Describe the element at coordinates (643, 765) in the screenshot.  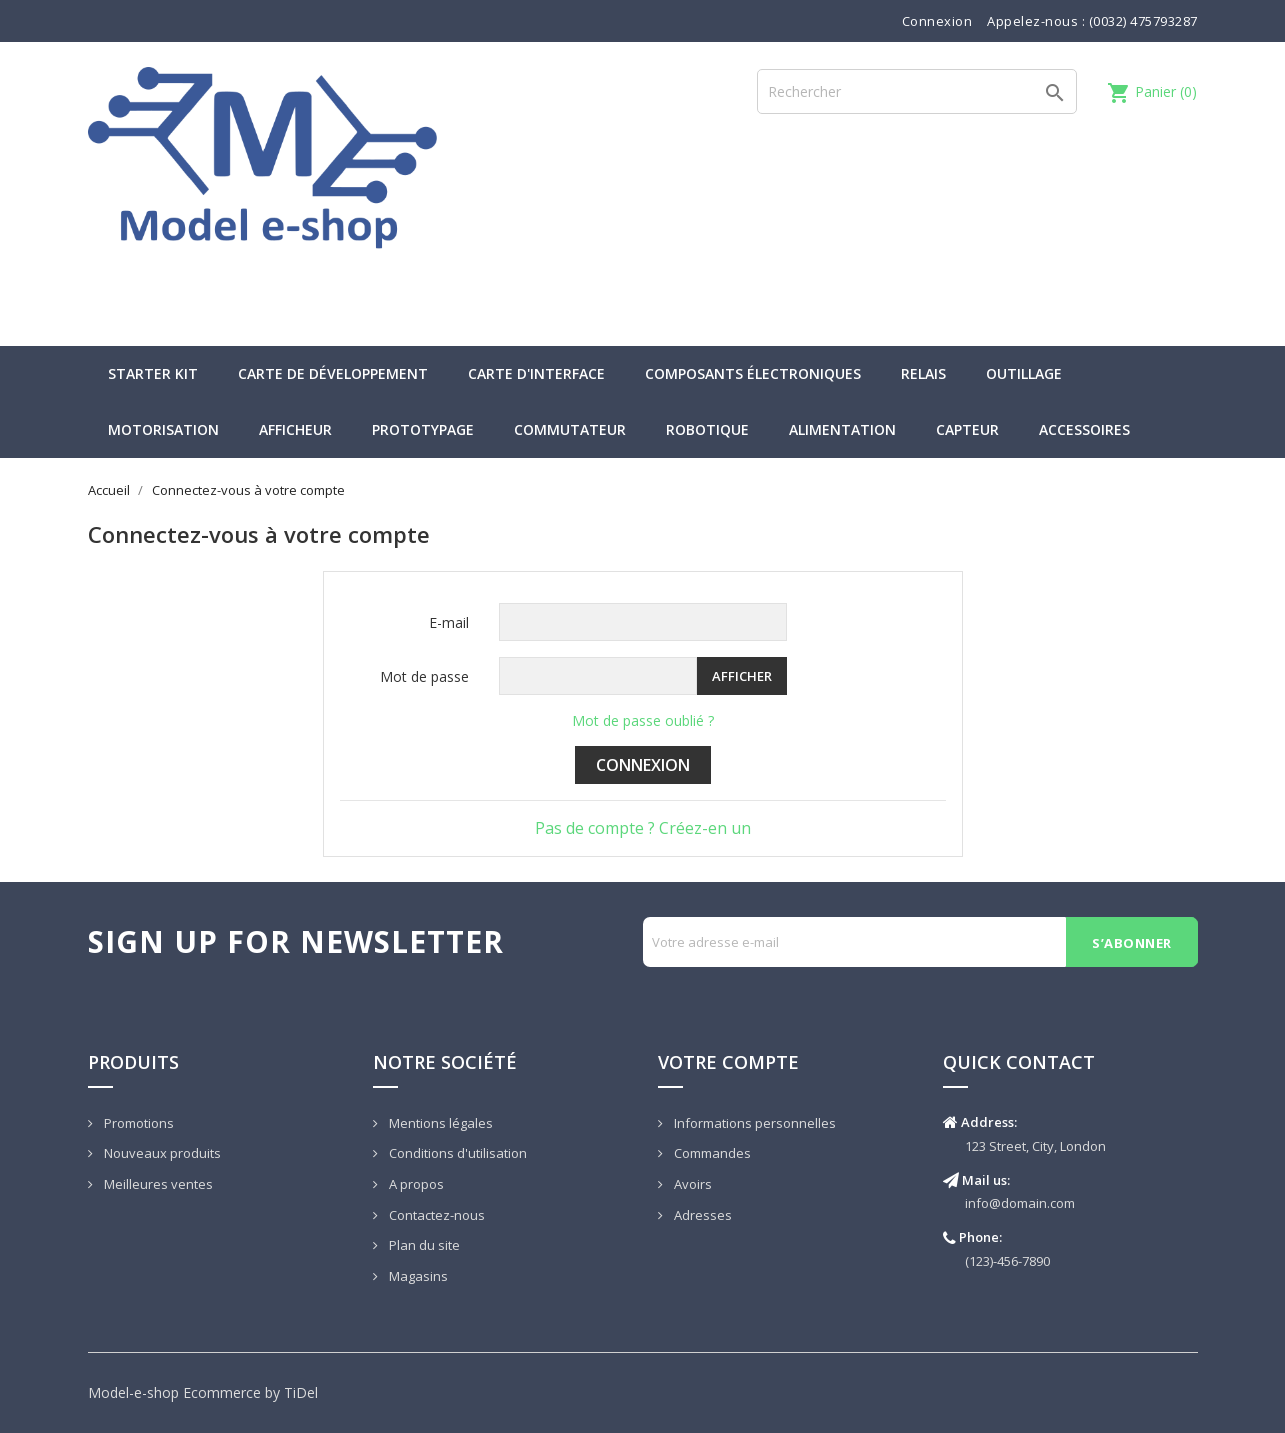
I see `Connexion` at that location.